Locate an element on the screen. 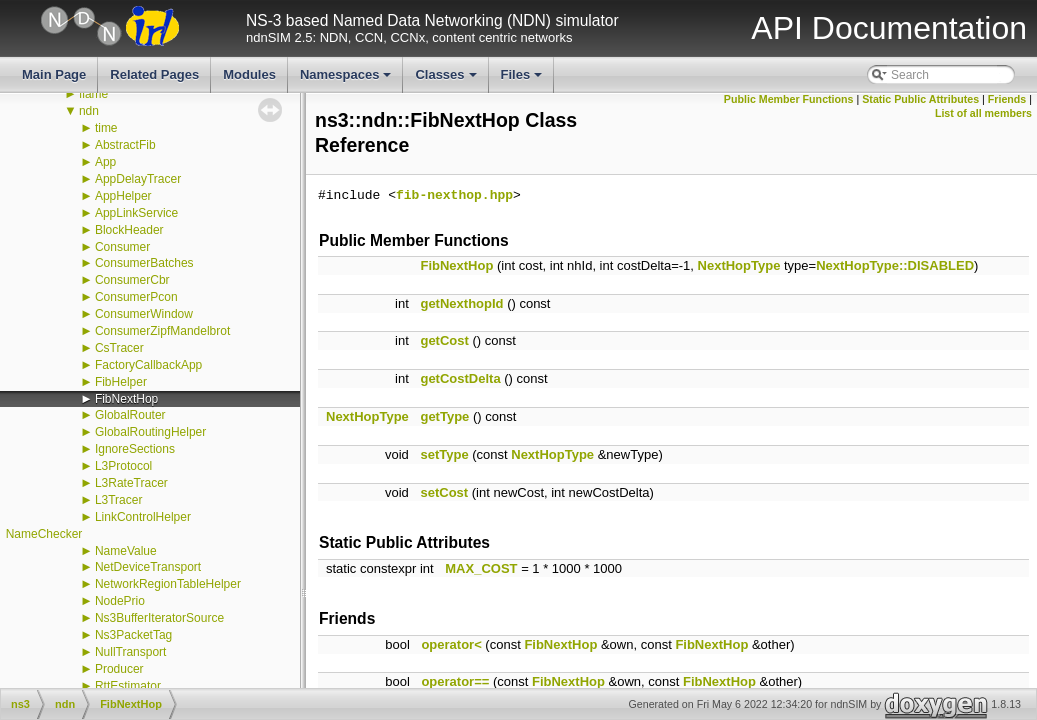  Static Public Attributes is located at coordinates (920, 99).